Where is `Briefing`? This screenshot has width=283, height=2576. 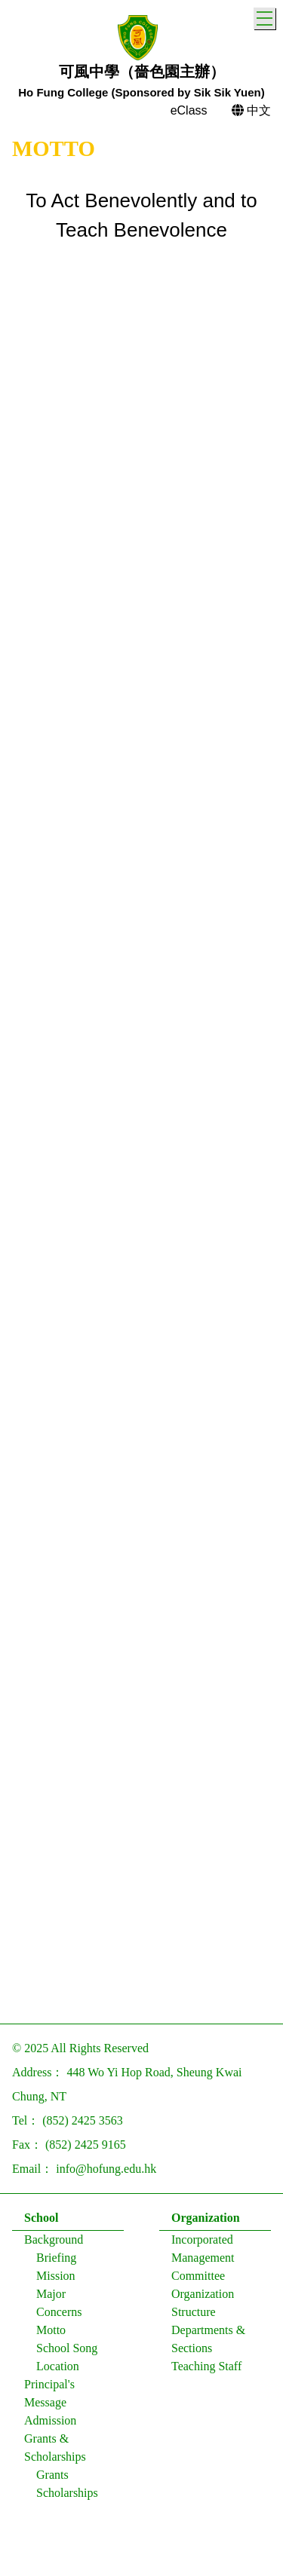 Briefing is located at coordinates (56, 2260).